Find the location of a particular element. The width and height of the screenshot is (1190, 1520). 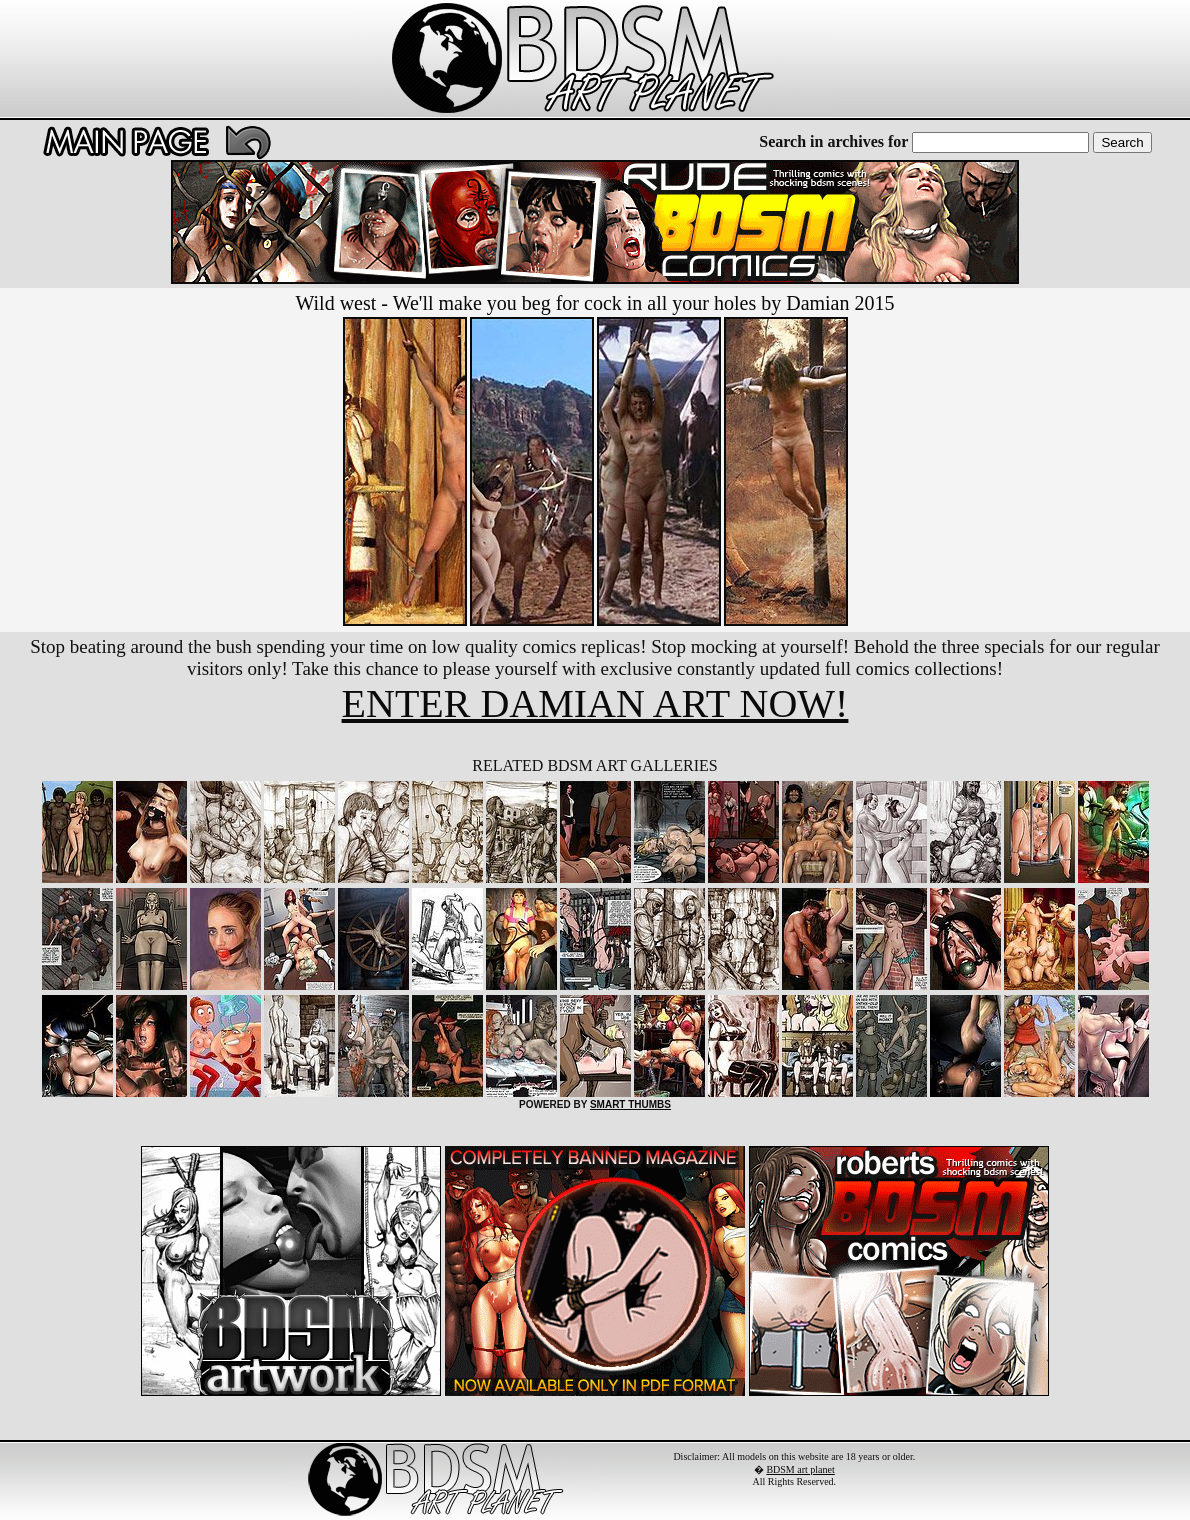

ENTER DAMIAN ART NOW! is located at coordinates (595, 703).